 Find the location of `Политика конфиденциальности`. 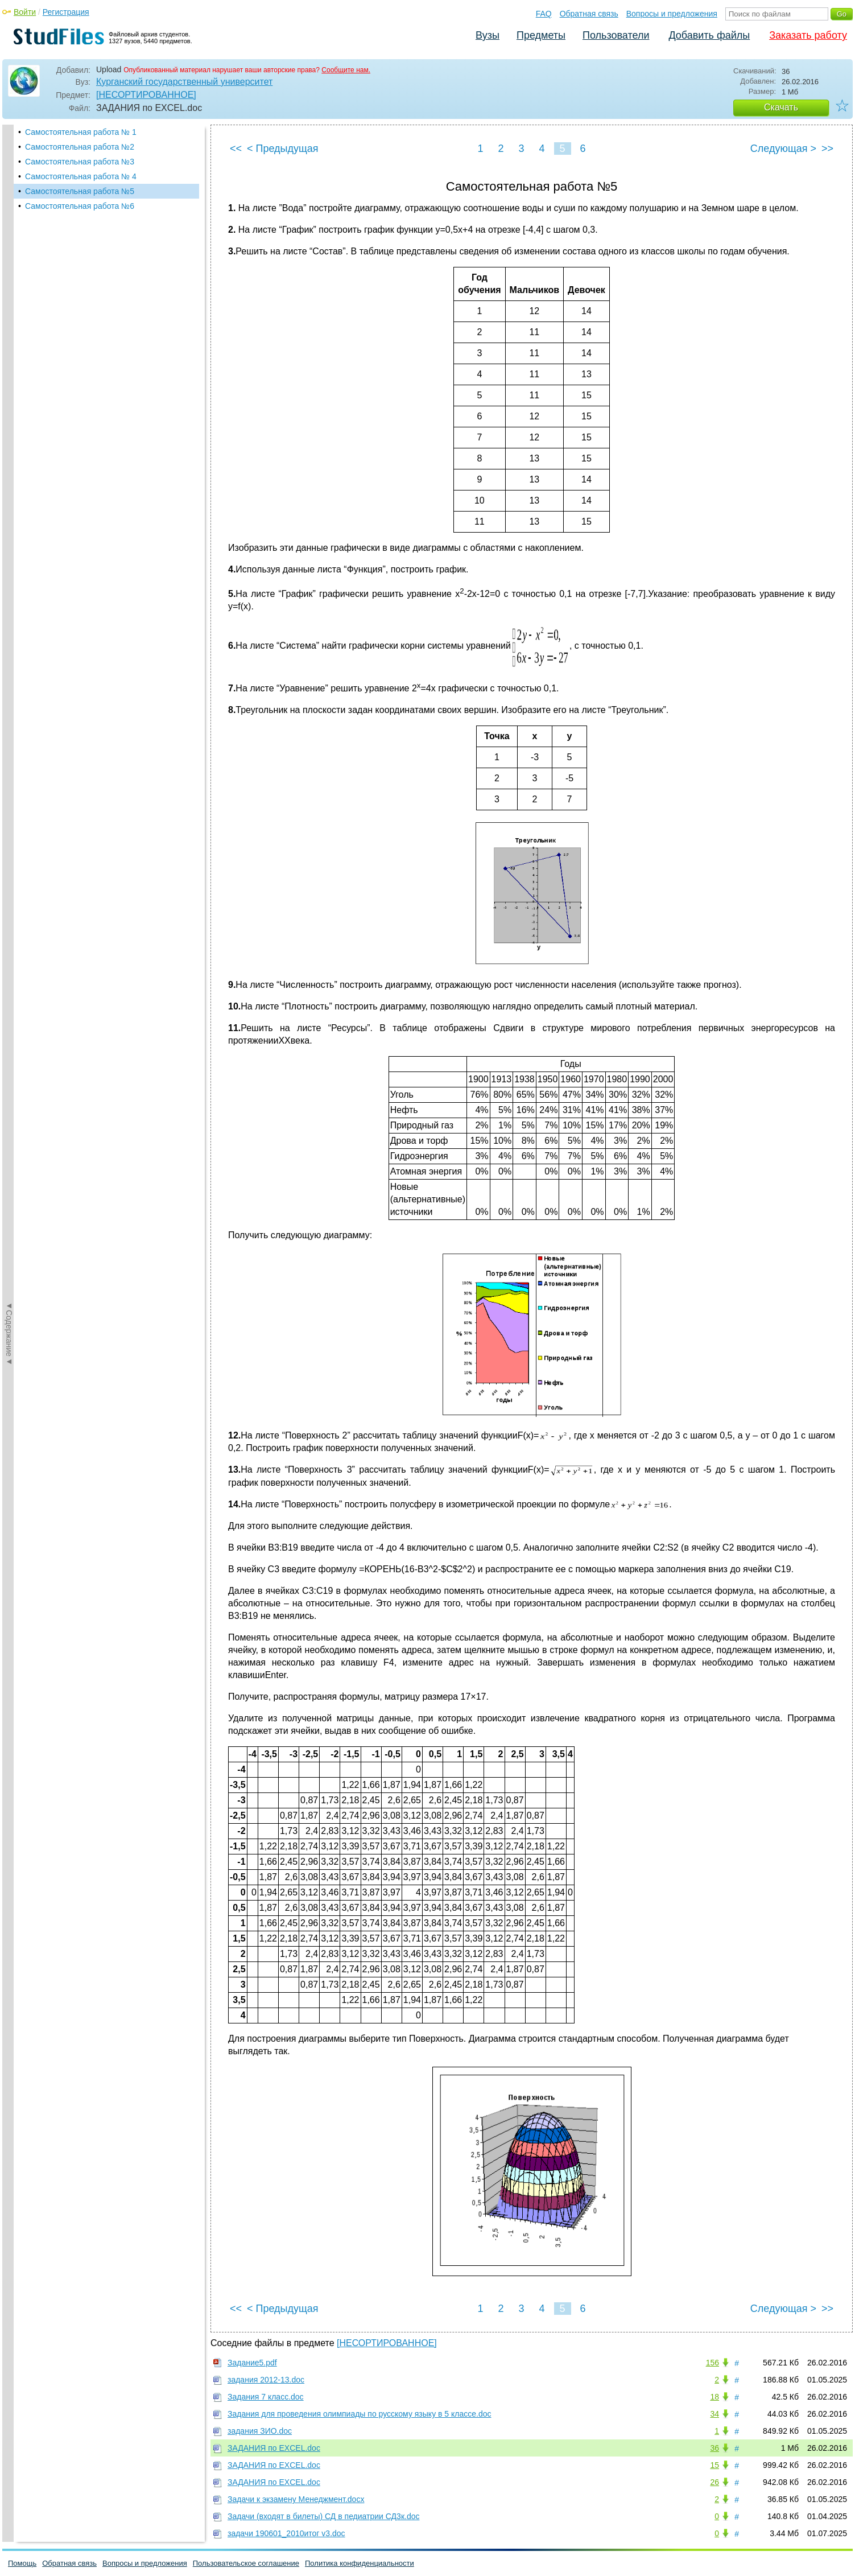

Политика конфиденциальности is located at coordinates (359, 2563).